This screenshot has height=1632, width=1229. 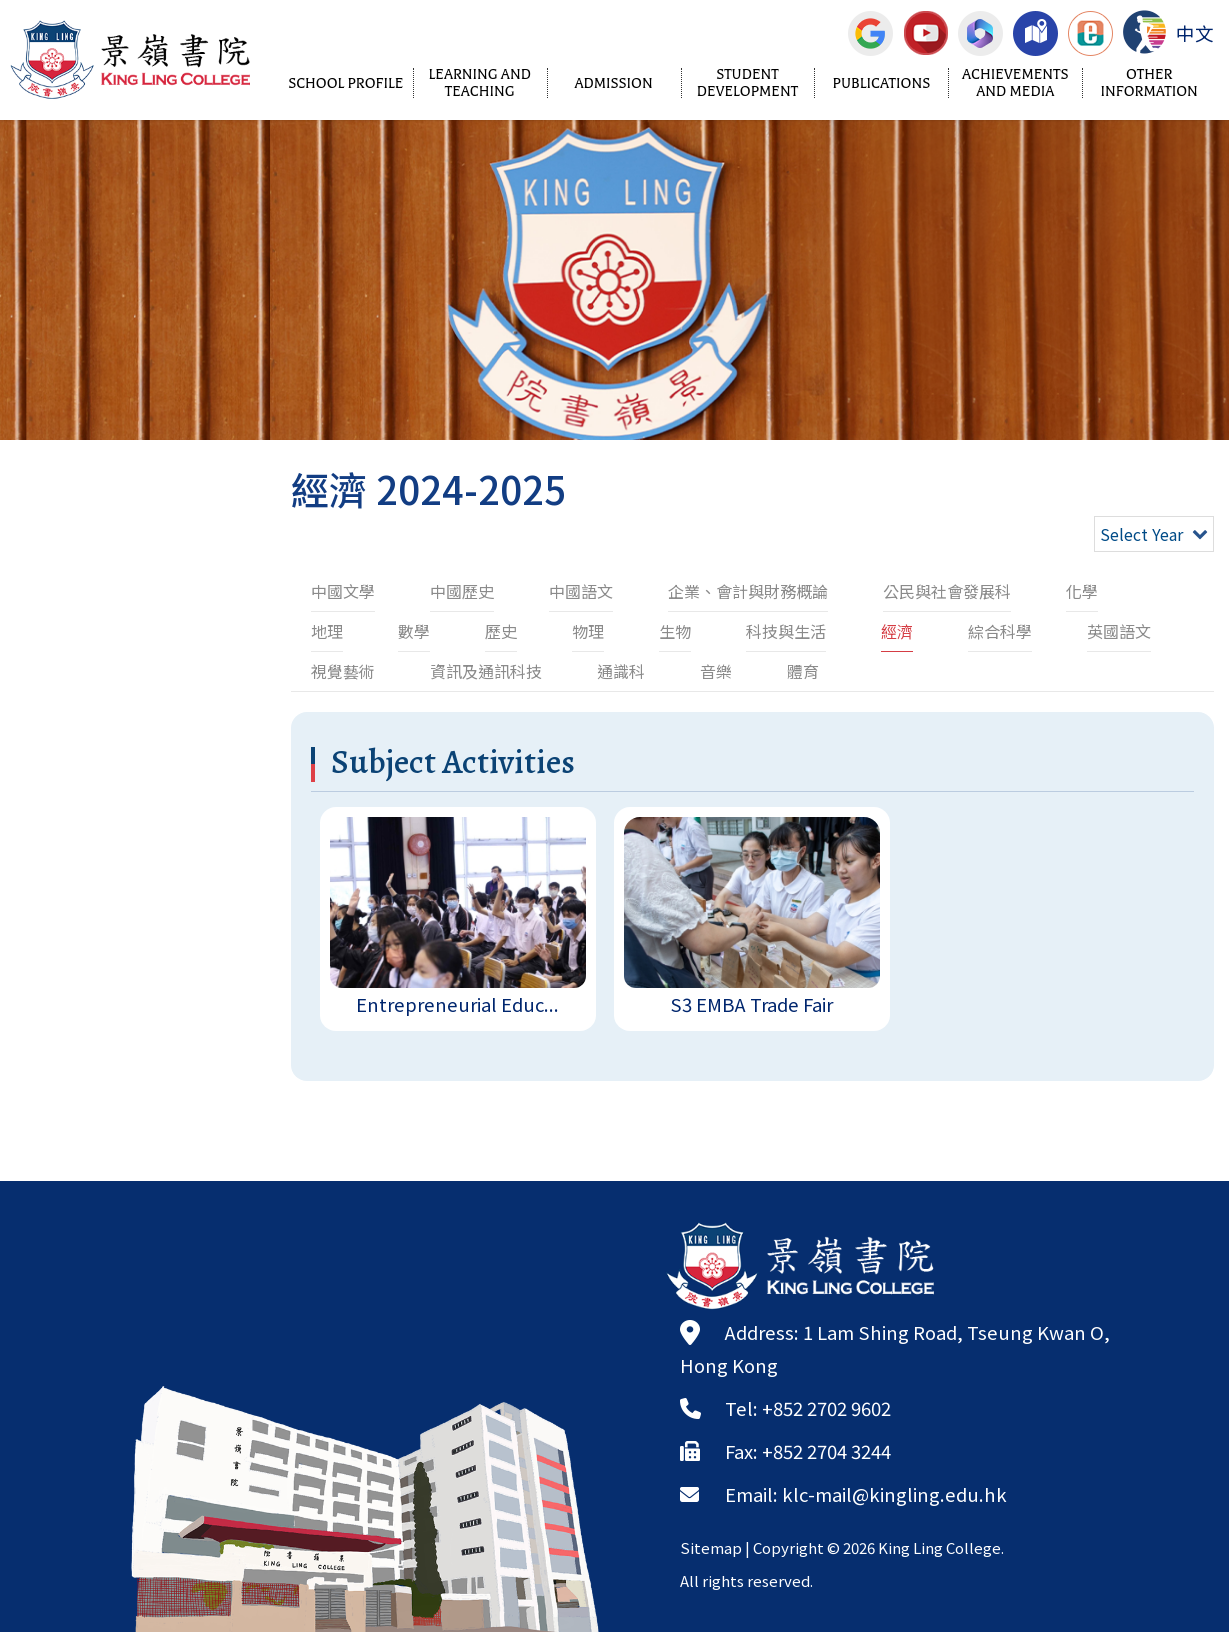 What do you see at coordinates (711, 1547) in the screenshot?
I see `Sitemap` at bounding box center [711, 1547].